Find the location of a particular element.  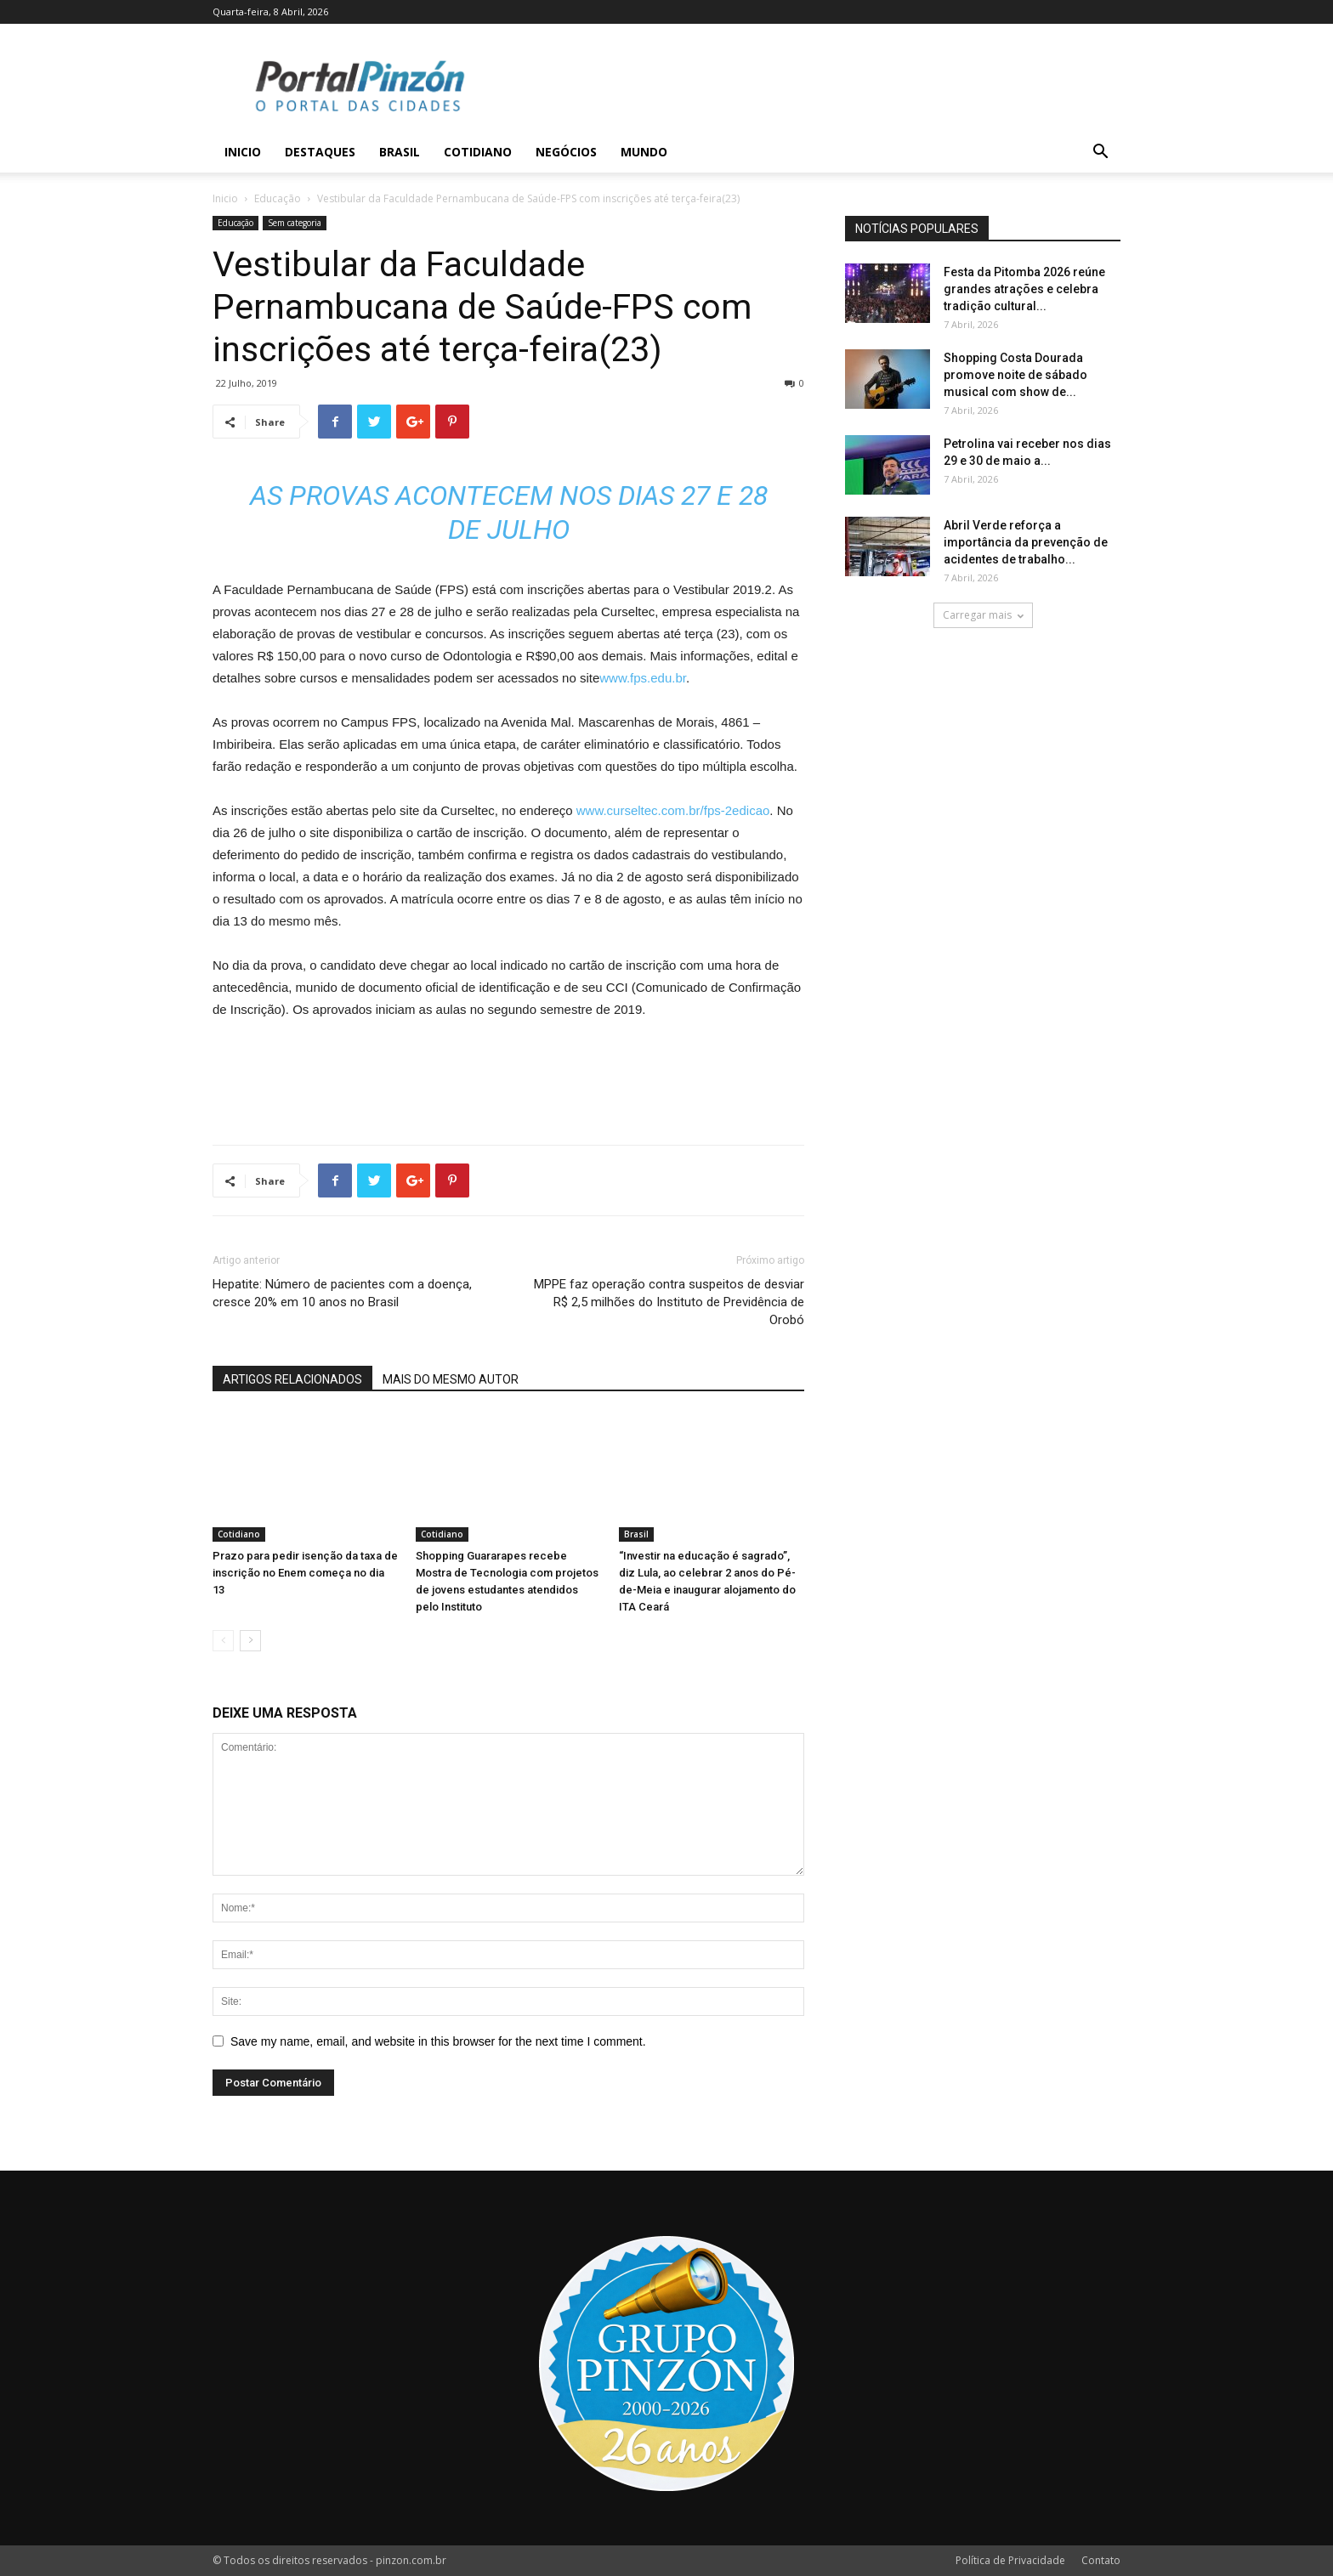

www.curseltec.com.br/fps-2edicao is located at coordinates (673, 810).